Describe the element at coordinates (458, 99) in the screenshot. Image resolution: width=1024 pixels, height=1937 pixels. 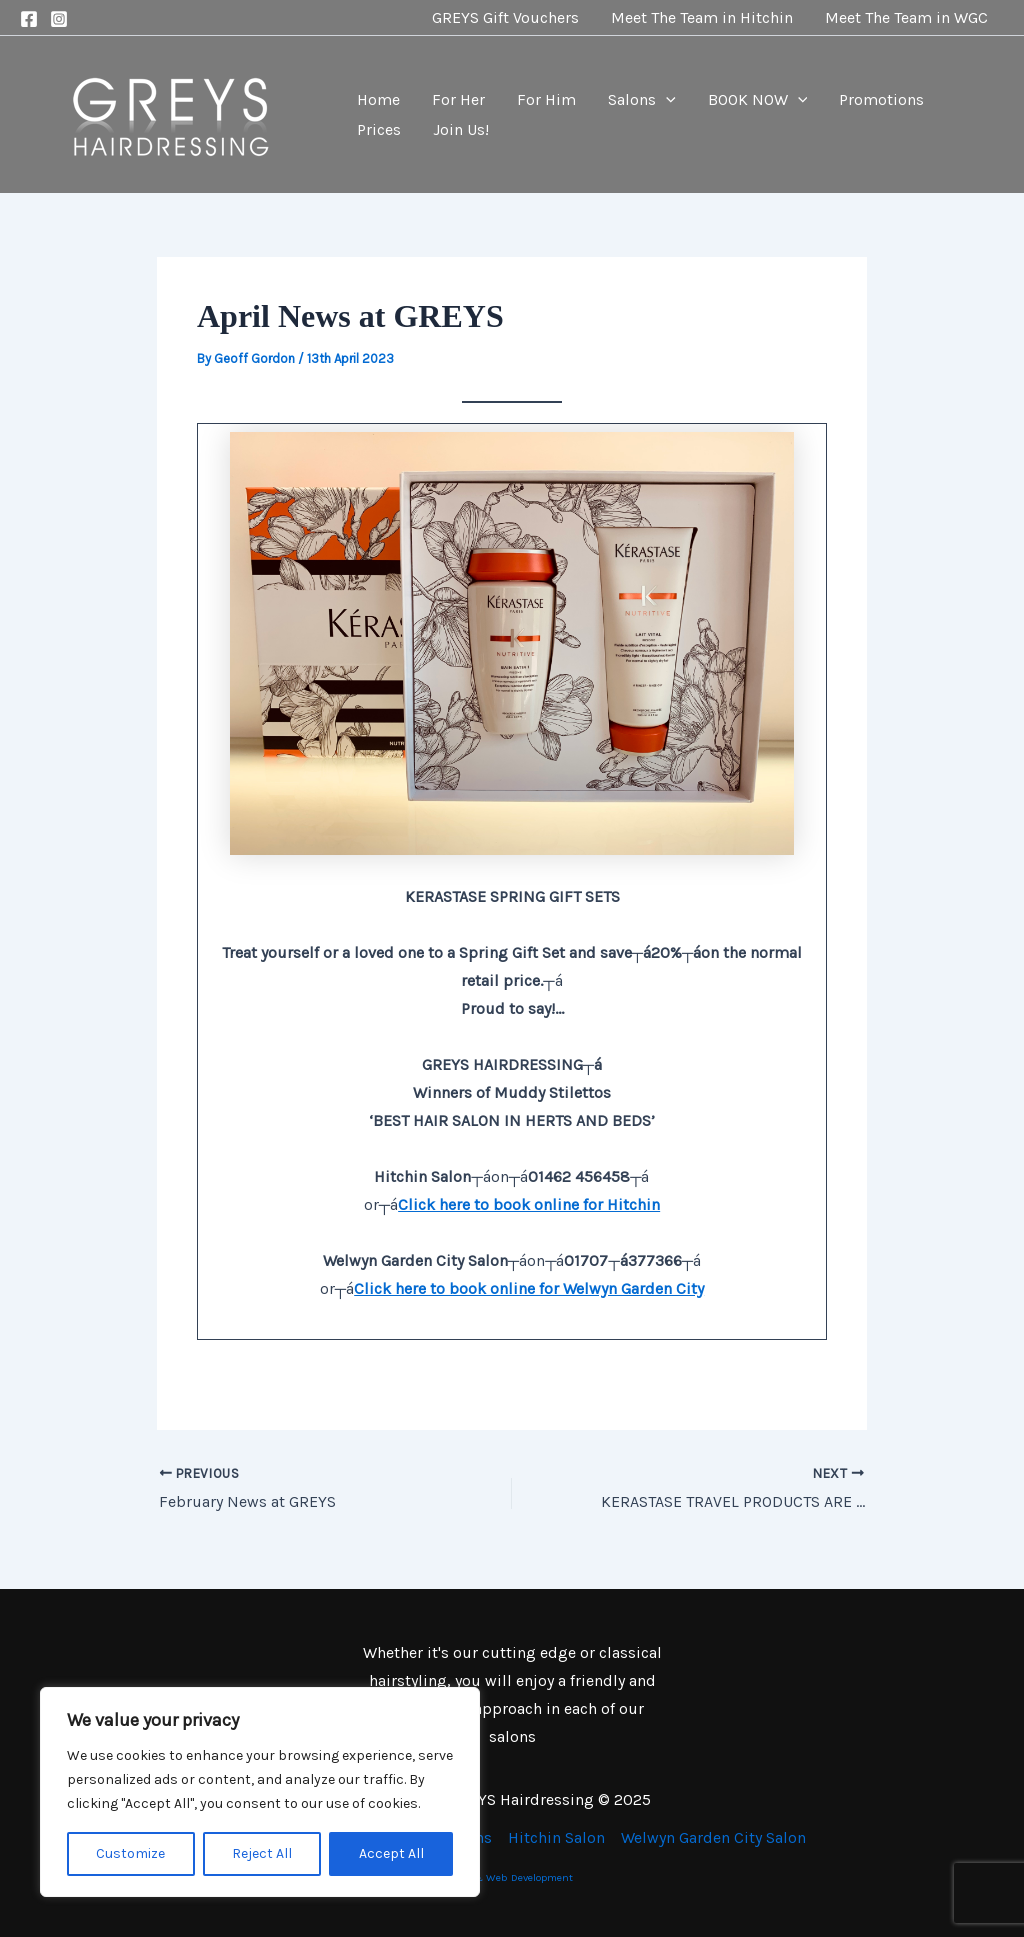
I see `For Her` at that location.